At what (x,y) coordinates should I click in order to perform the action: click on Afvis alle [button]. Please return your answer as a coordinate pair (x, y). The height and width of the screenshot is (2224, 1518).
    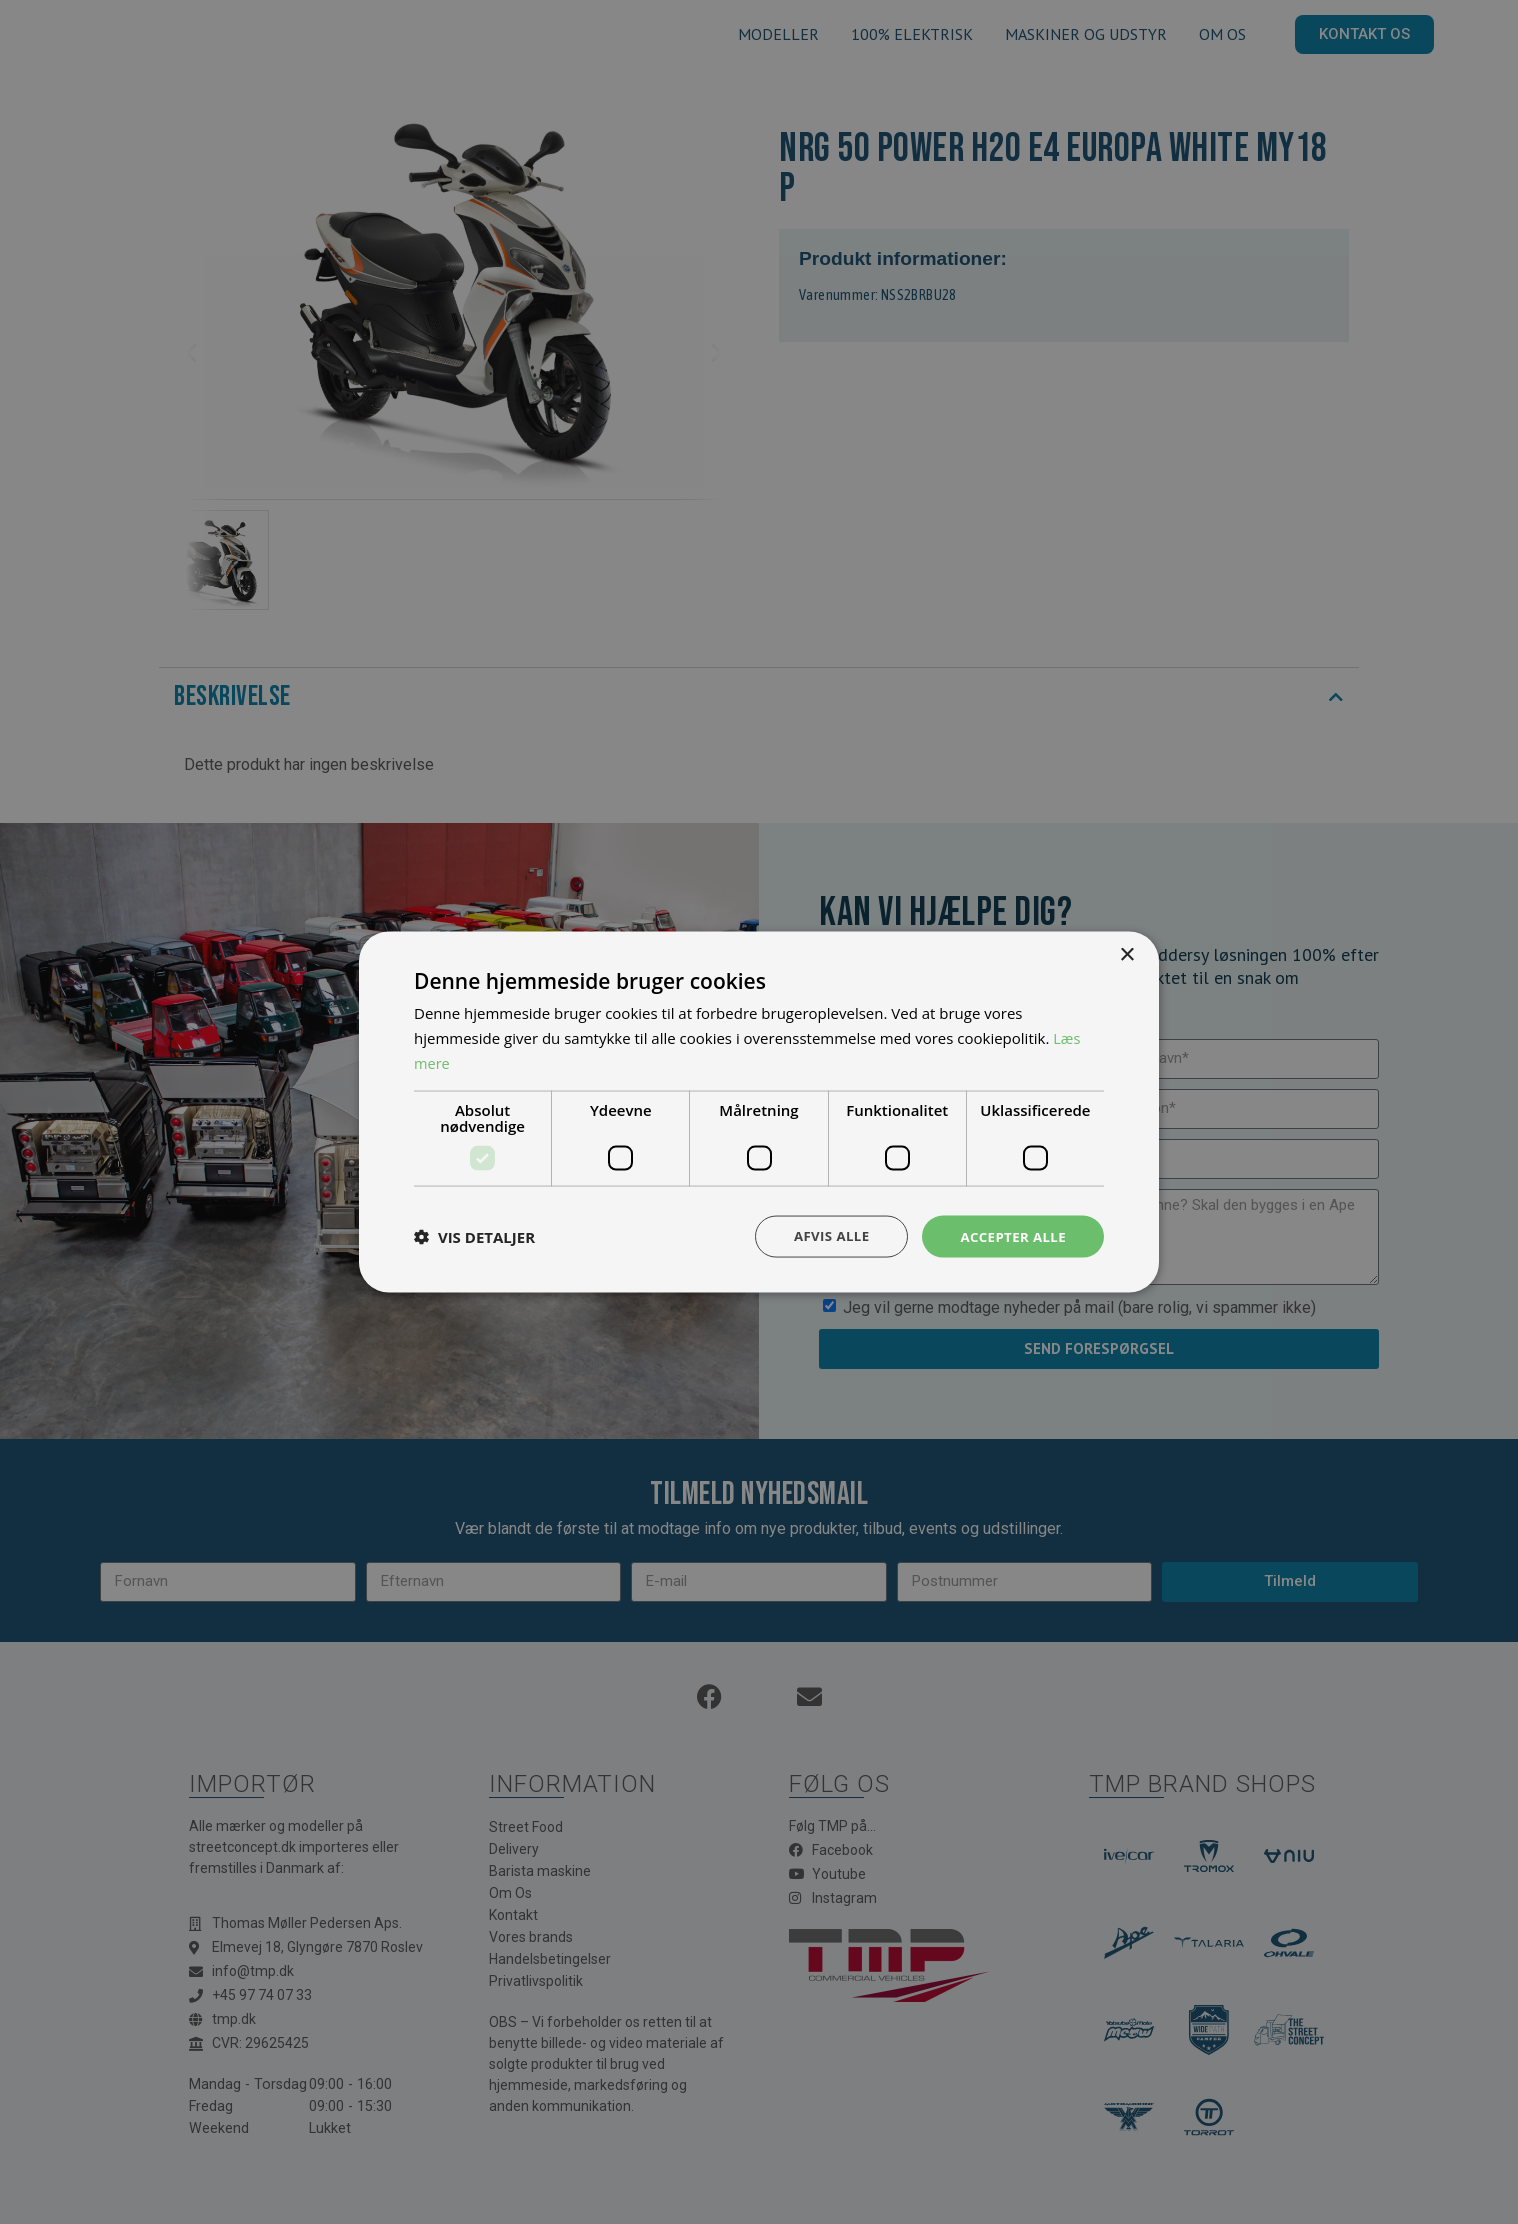
    Looking at the image, I should click on (824, 1235).